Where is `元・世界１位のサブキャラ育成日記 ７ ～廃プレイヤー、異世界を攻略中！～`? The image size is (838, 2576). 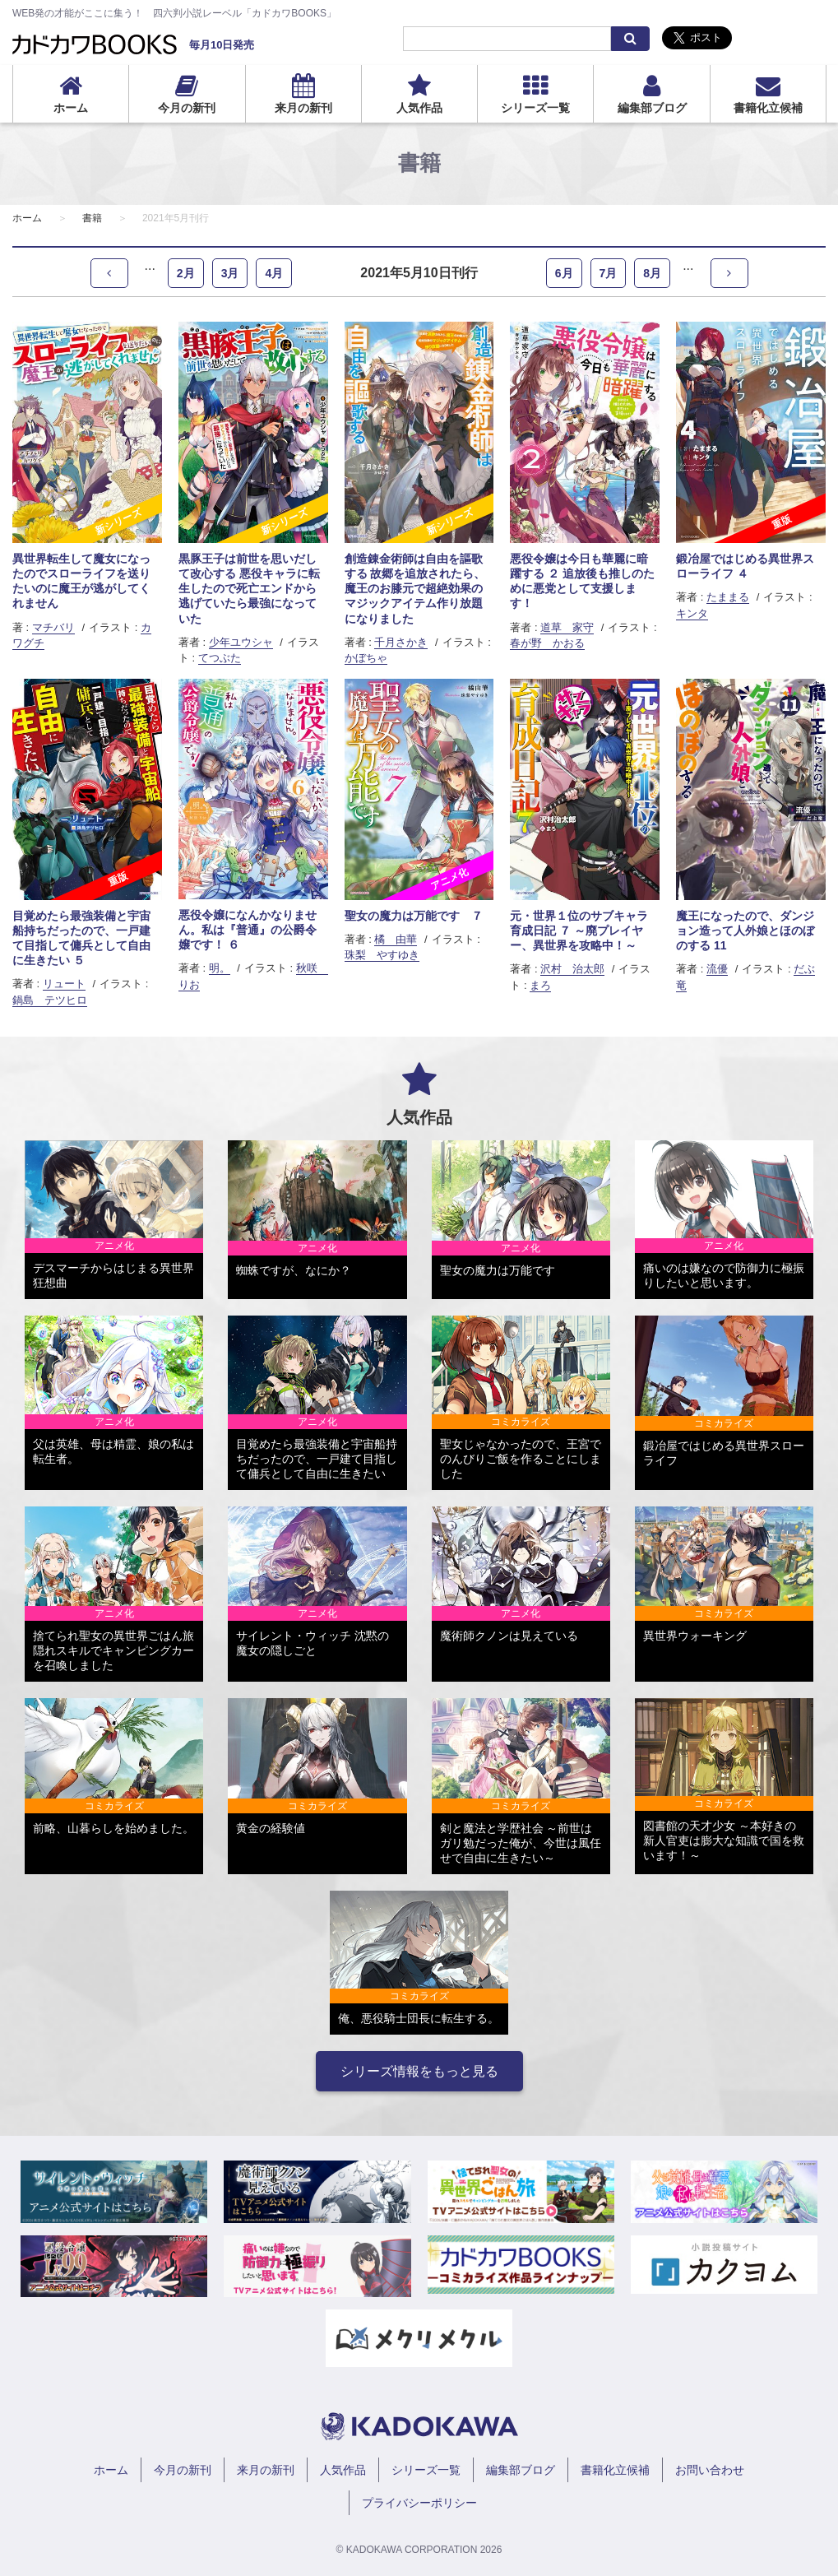
元・世界１位のサブキャラ育成日記 ７ ～廃プレイヤー、異世界を攻略中！～ is located at coordinates (579, 930).